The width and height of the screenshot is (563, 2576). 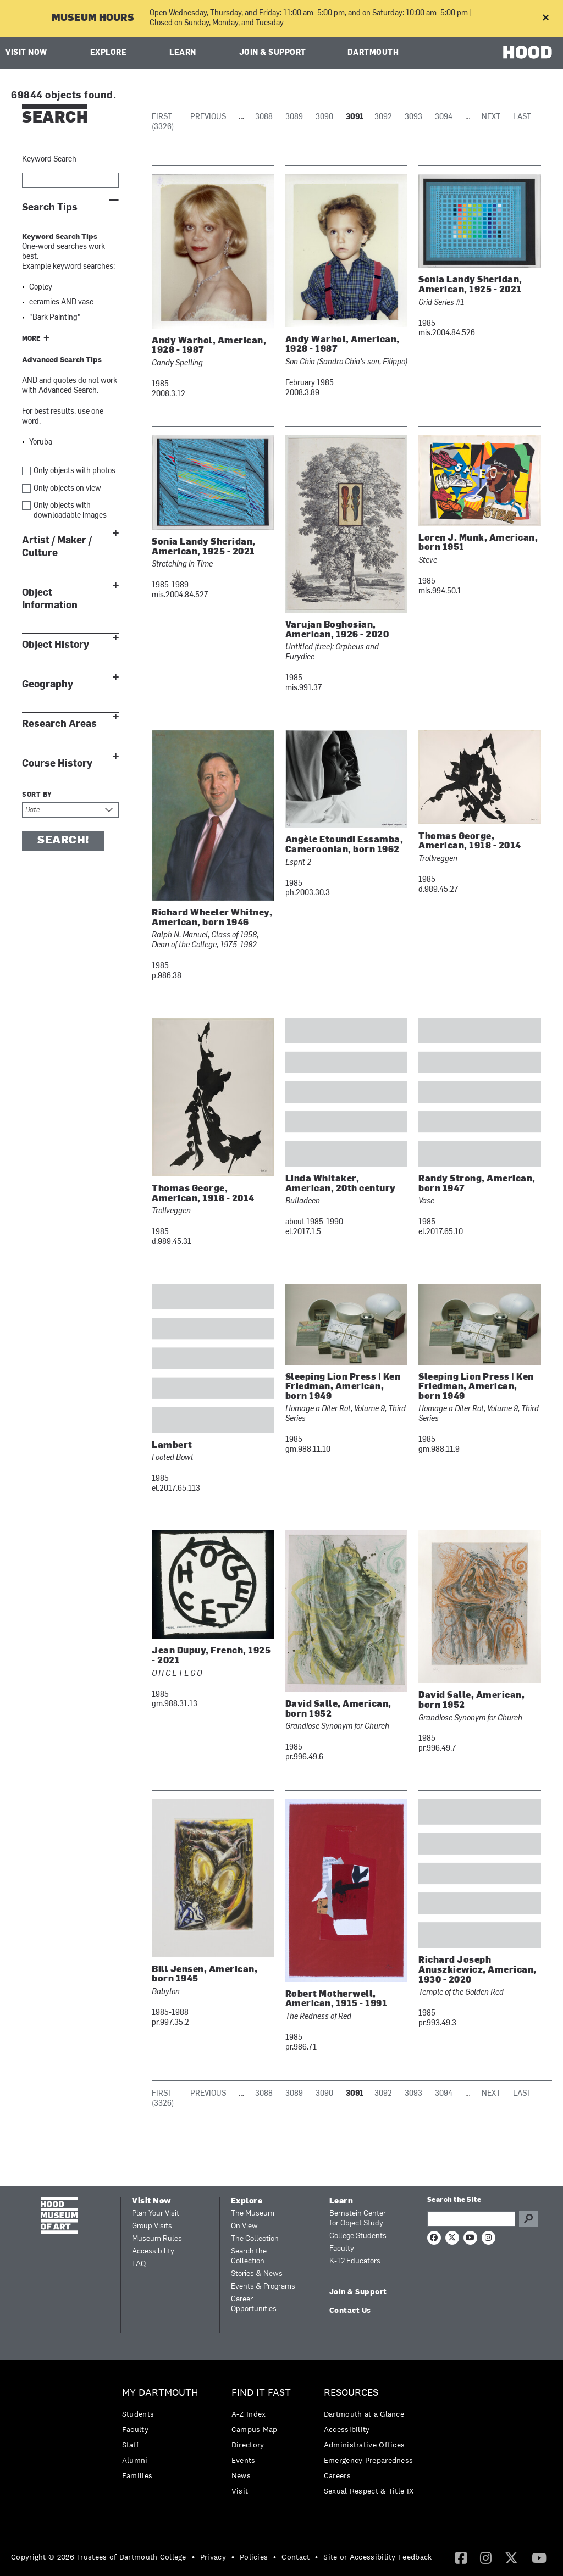 What do you see at coordinates (364, 2414) in the screenshot?
I see `Dartmouth at a Glance` at bounding box center [364, 2414].